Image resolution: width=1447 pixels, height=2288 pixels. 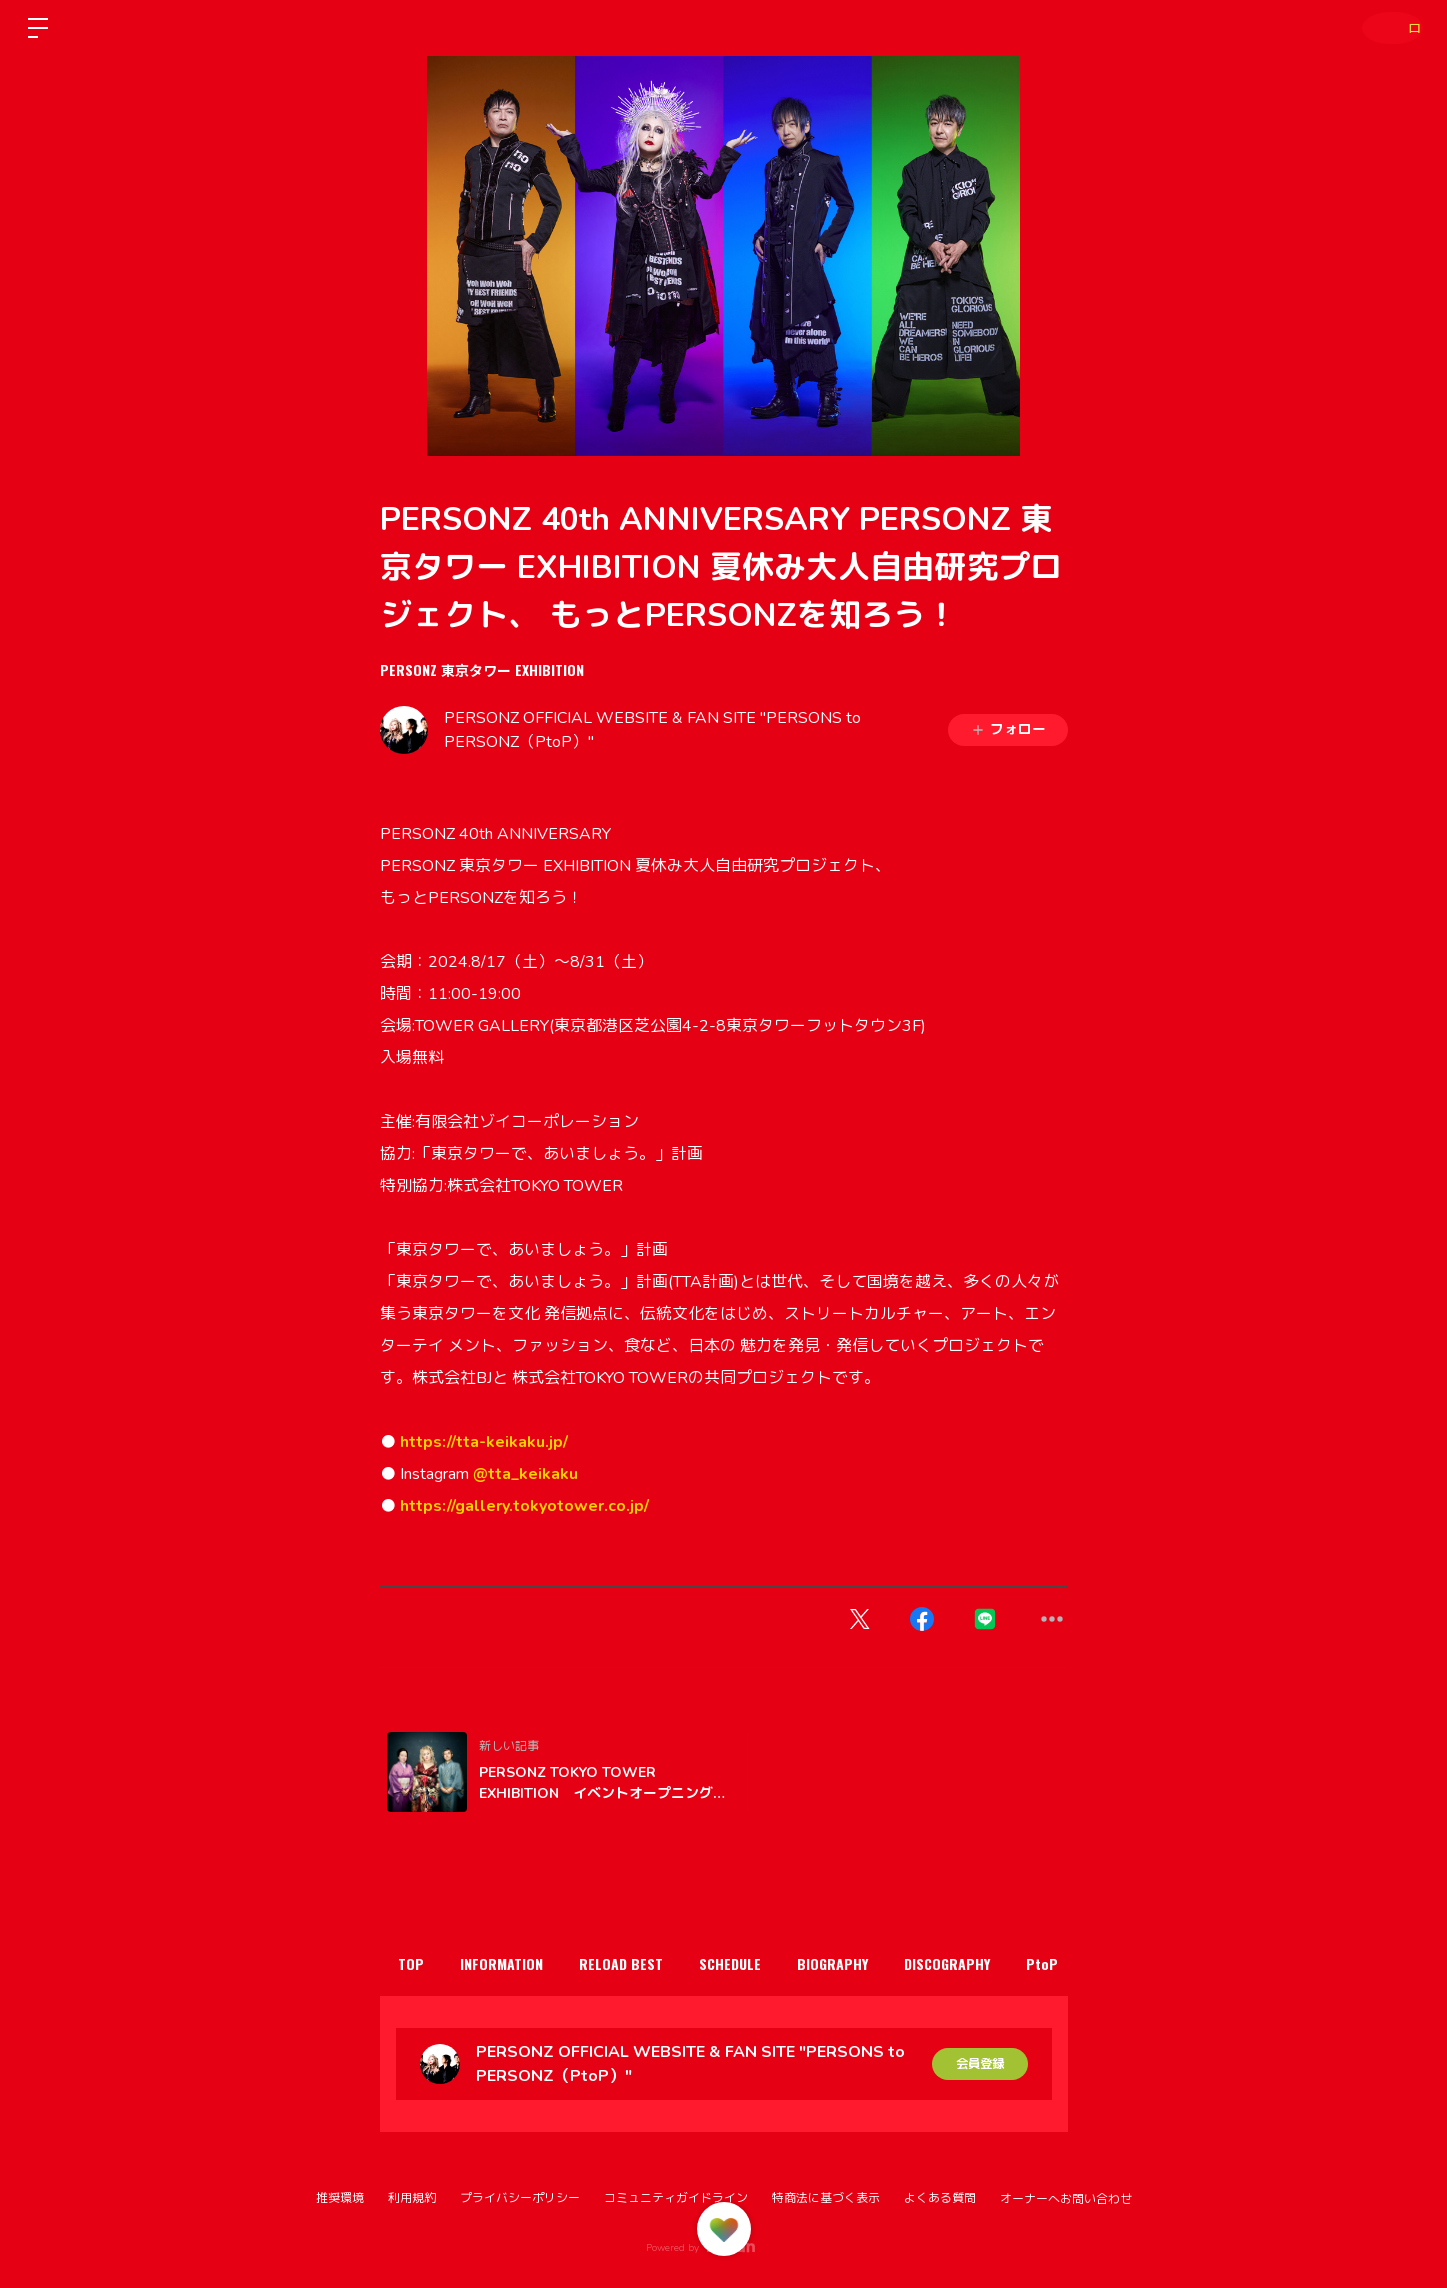 I want to click on DISCOGRAPHY, so click(x=1024, y=1963).